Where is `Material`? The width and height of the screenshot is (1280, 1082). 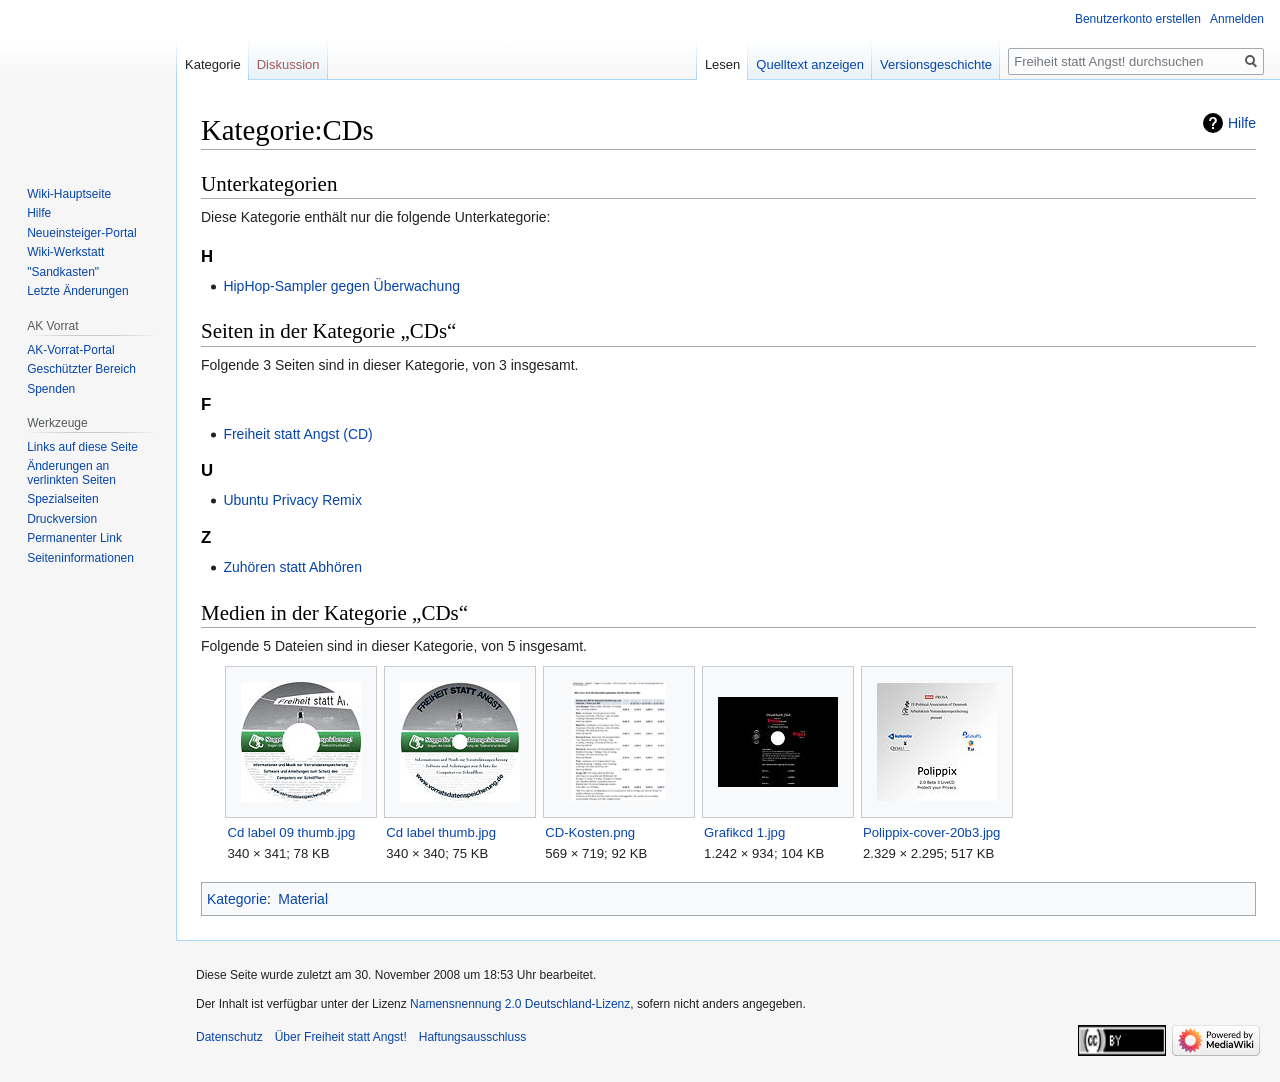
Material is located at coordinates (303, 899).